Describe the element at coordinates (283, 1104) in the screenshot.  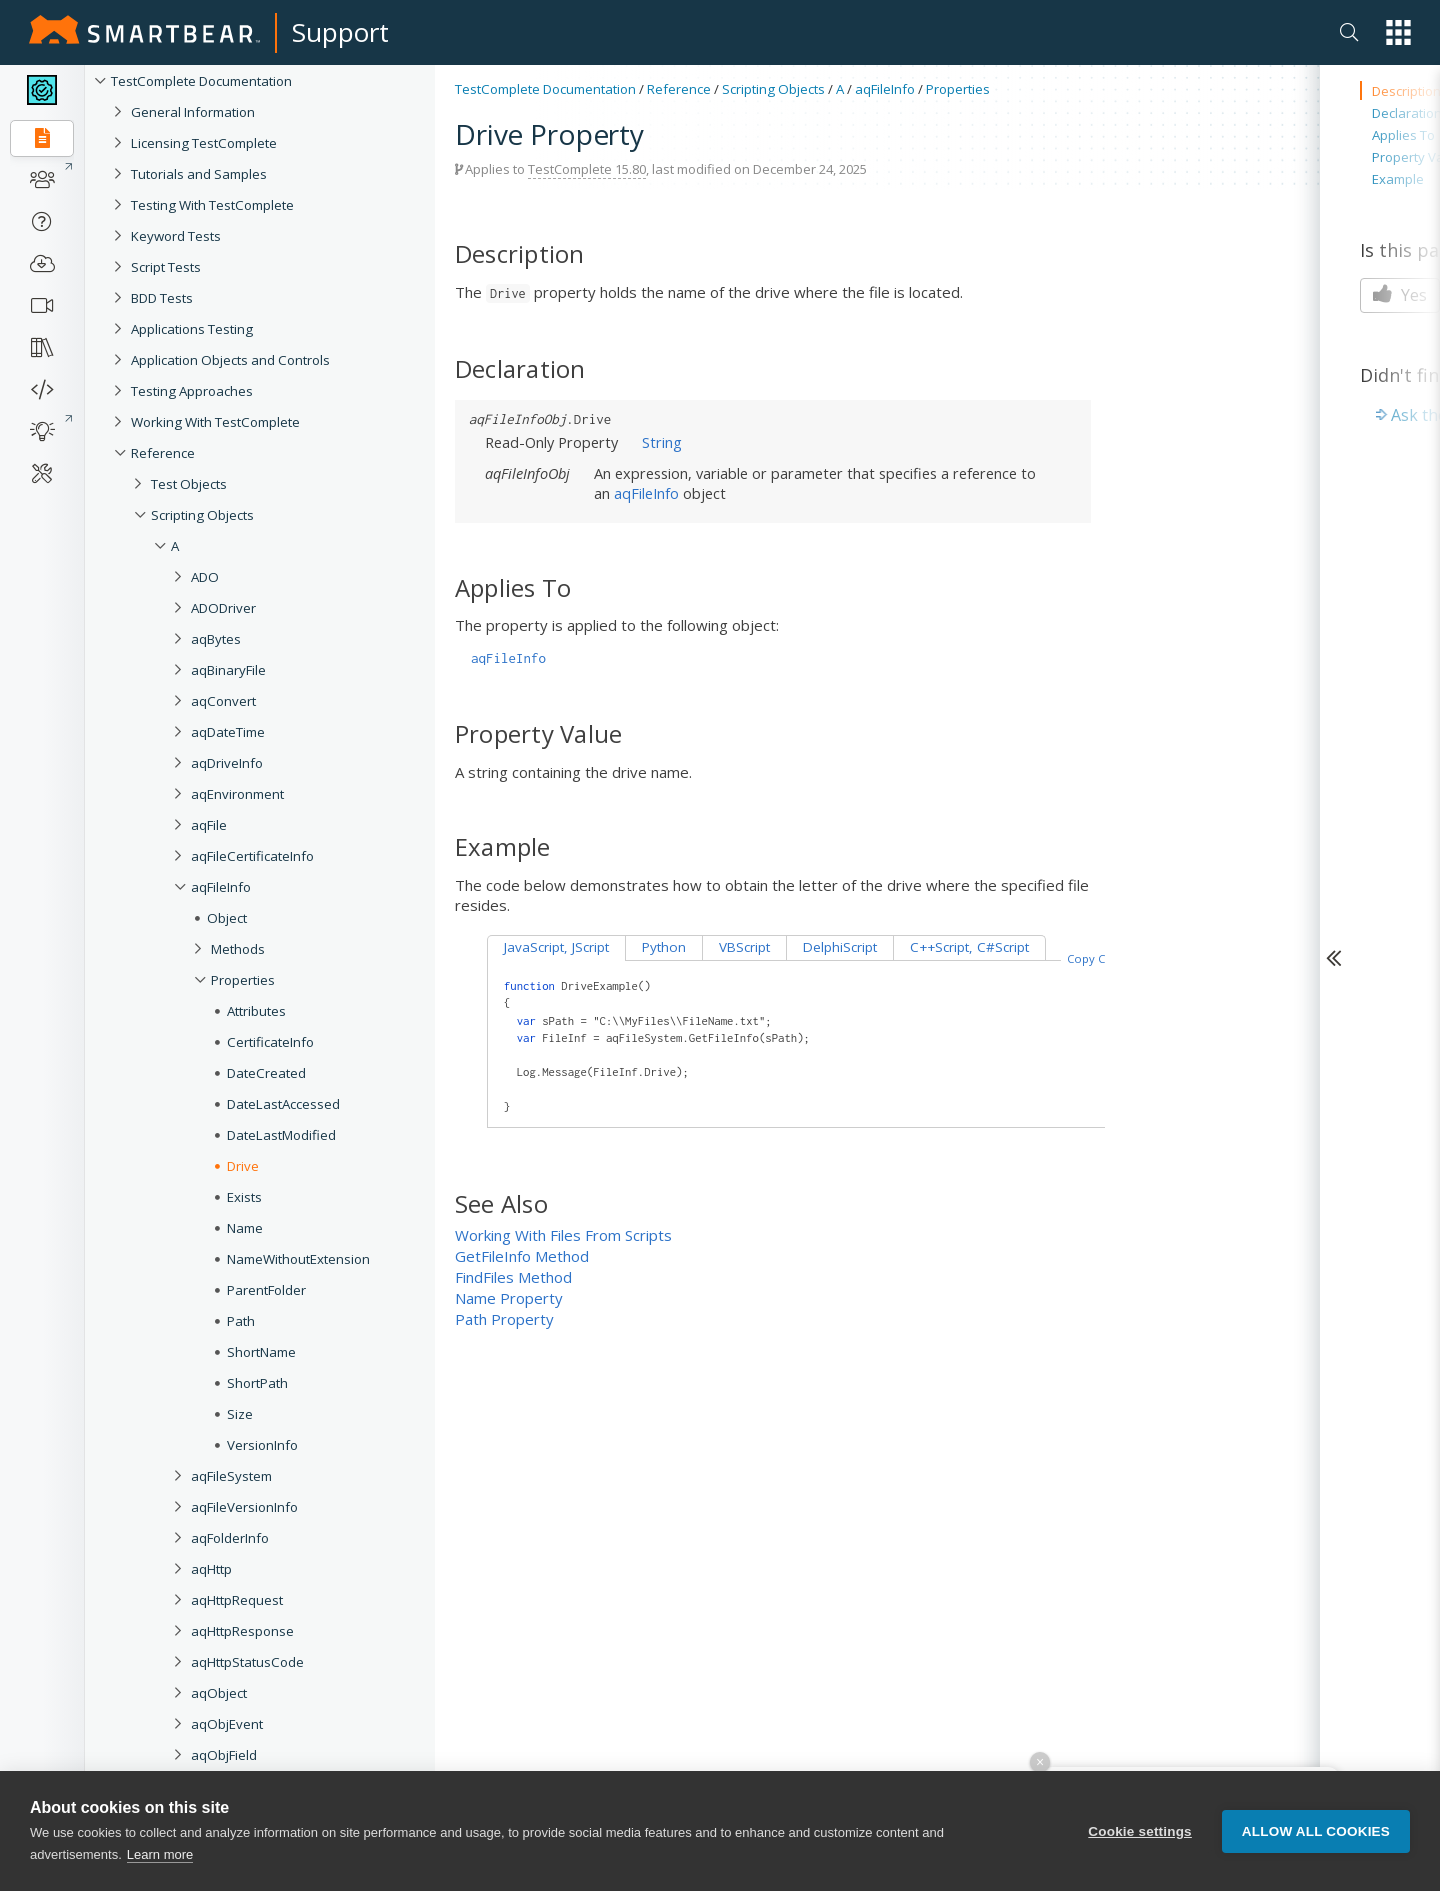
I see `DateLastAccessed` at that location.